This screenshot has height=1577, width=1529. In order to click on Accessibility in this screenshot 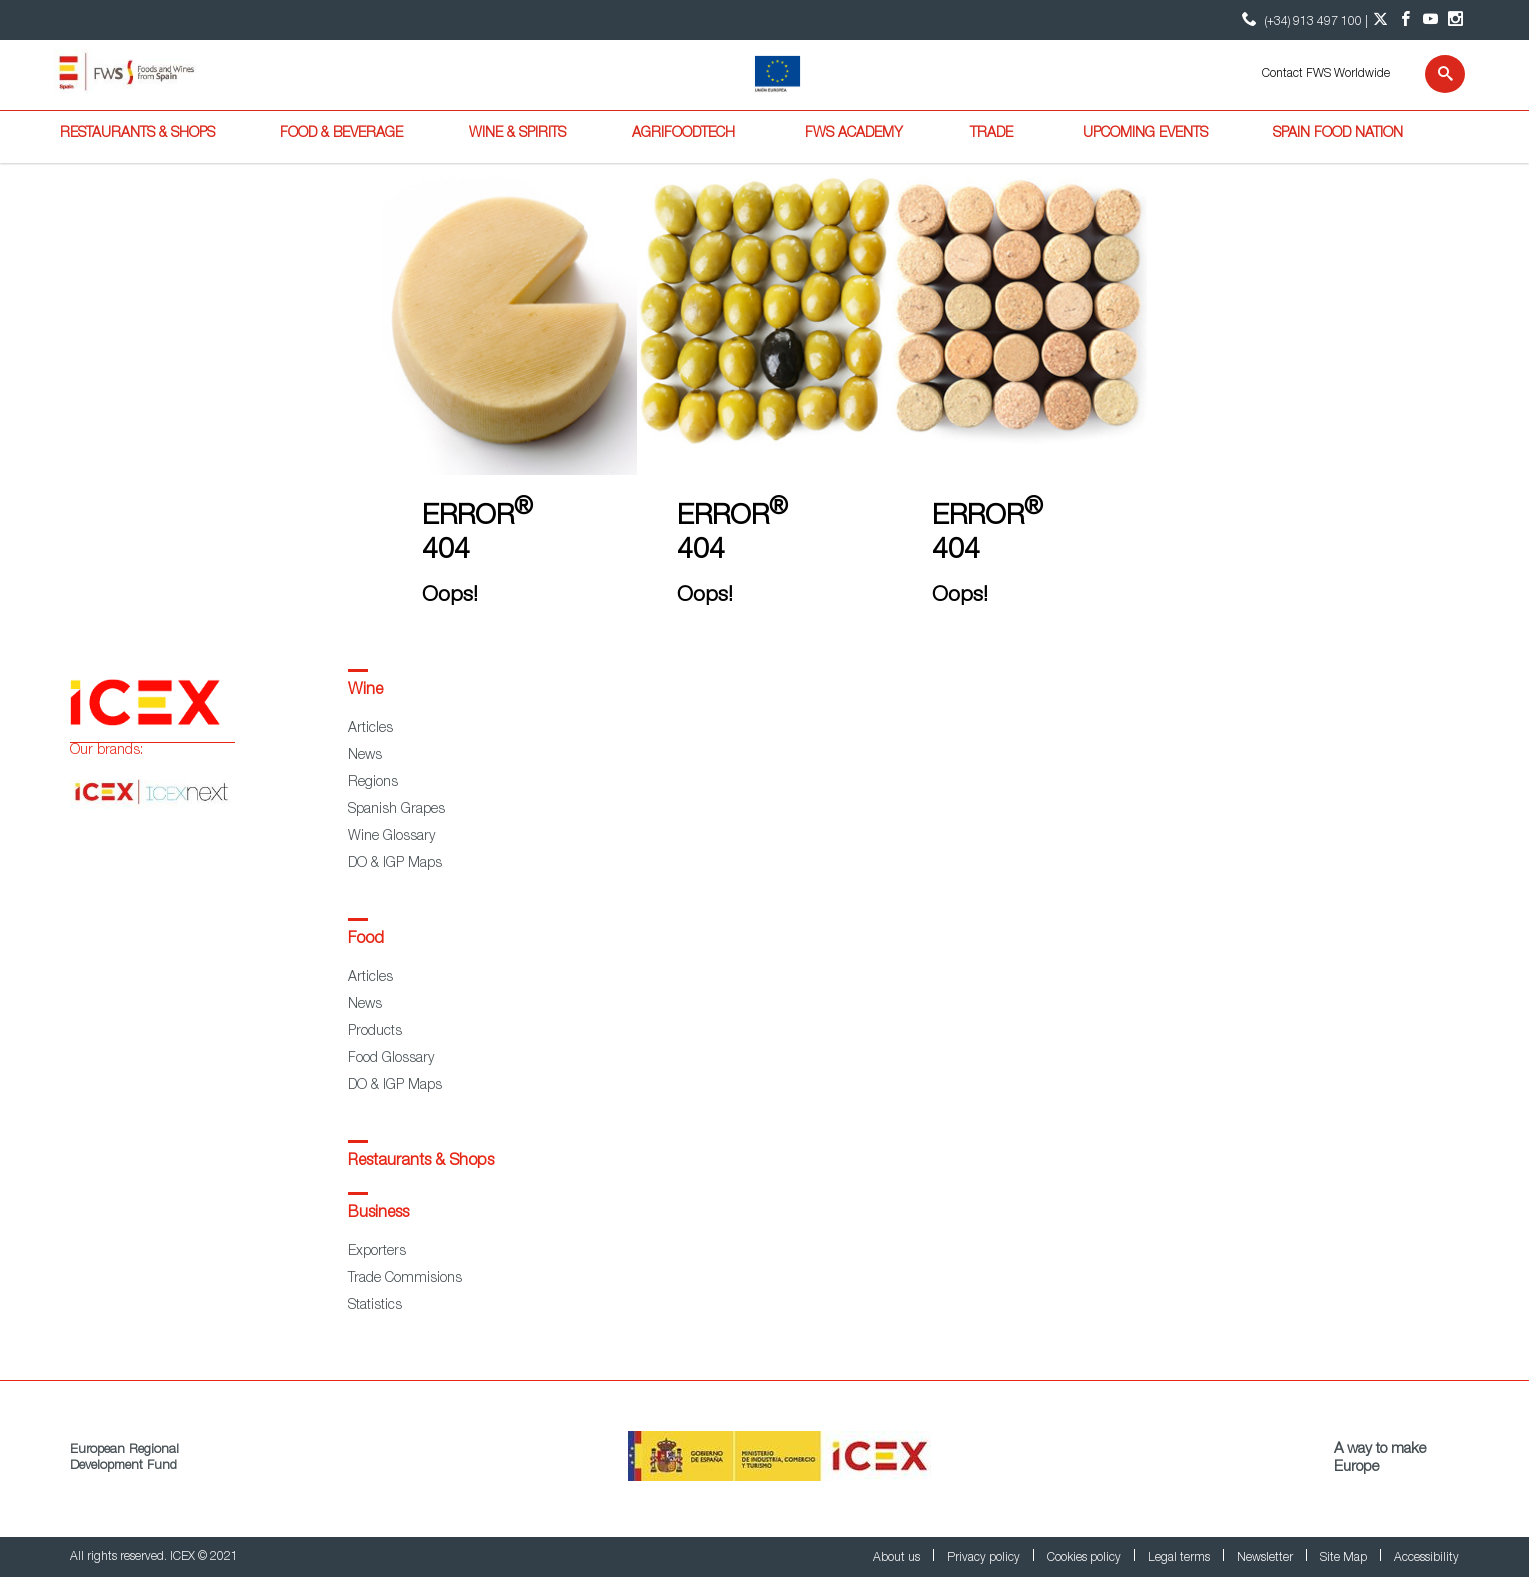, I will do `click(1426, 1558)`.